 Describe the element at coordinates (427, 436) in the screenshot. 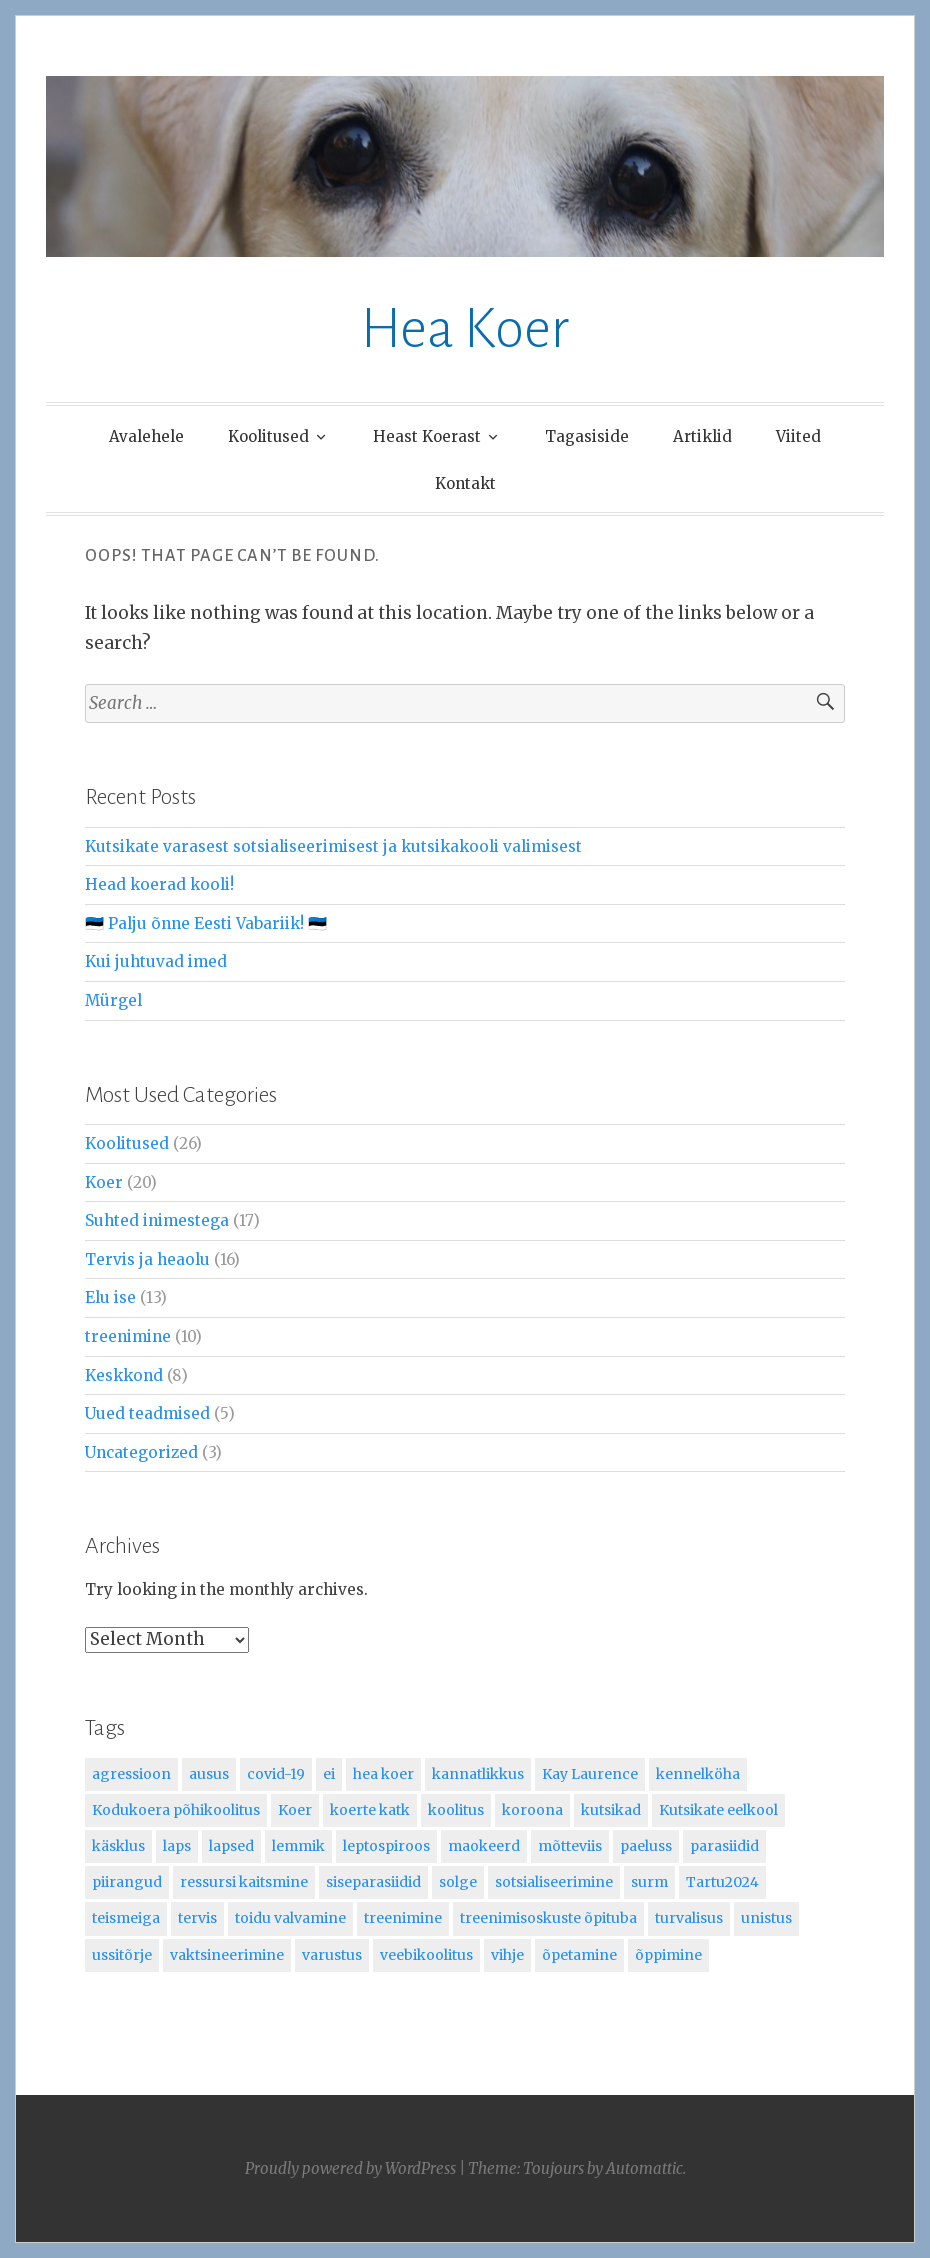

I see `Heast Koerast` at that location.